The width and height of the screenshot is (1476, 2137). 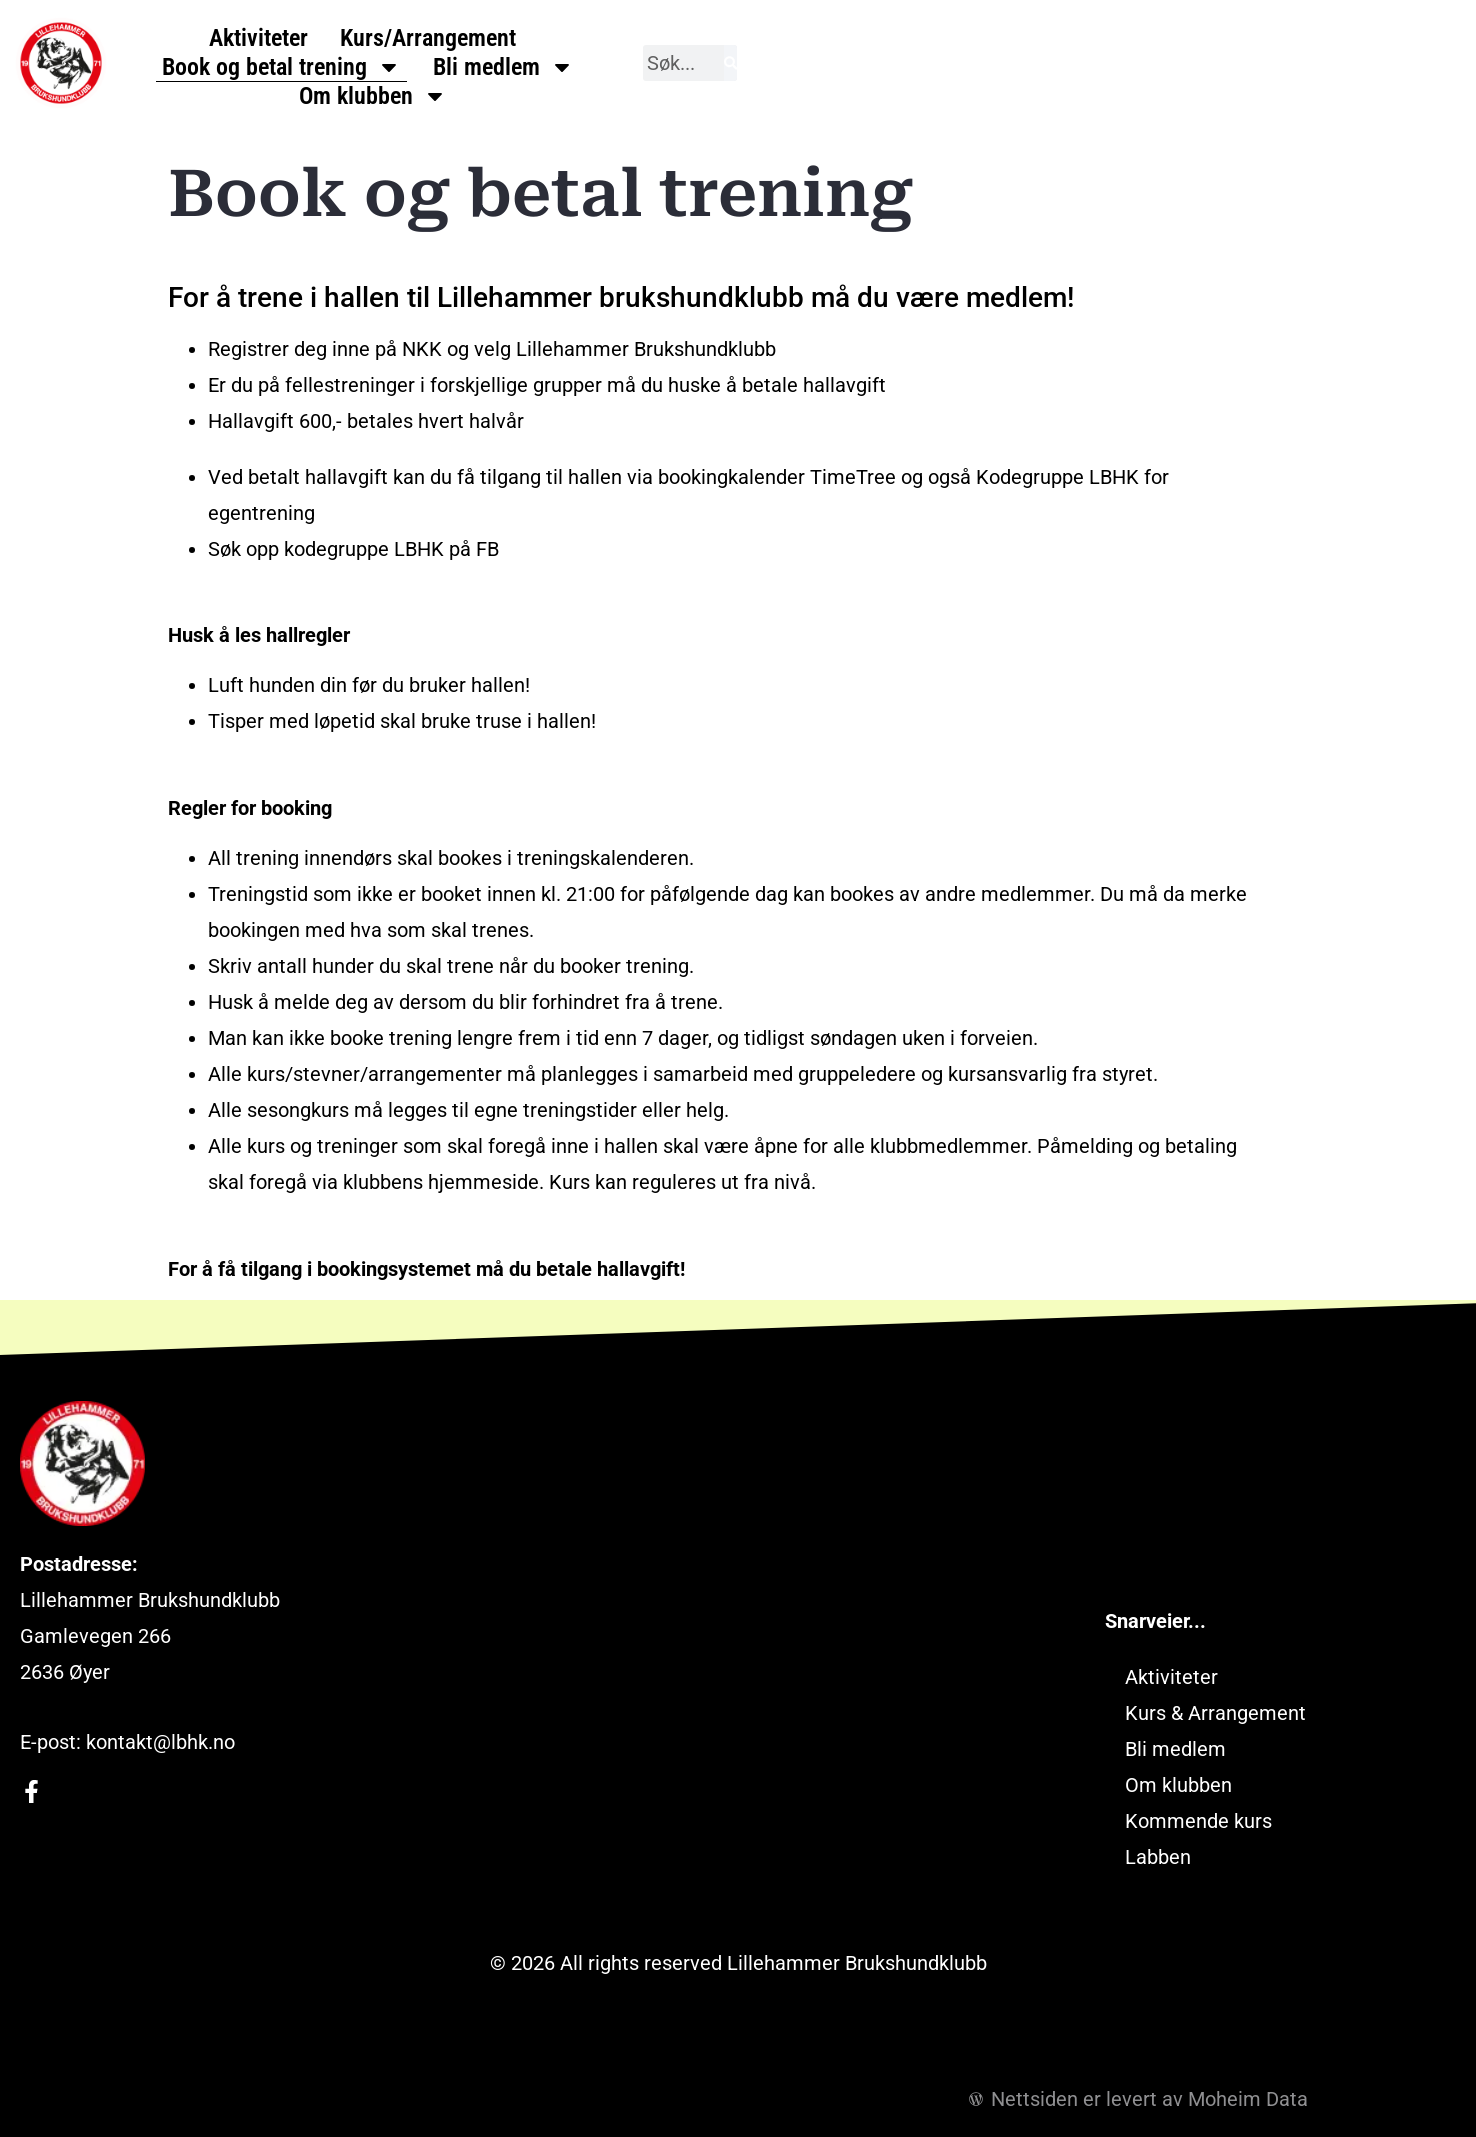 What do you see at coordinates (1158, 1857) in the screenshot?
I see `Labben` at bounding box center [1158, 1857].